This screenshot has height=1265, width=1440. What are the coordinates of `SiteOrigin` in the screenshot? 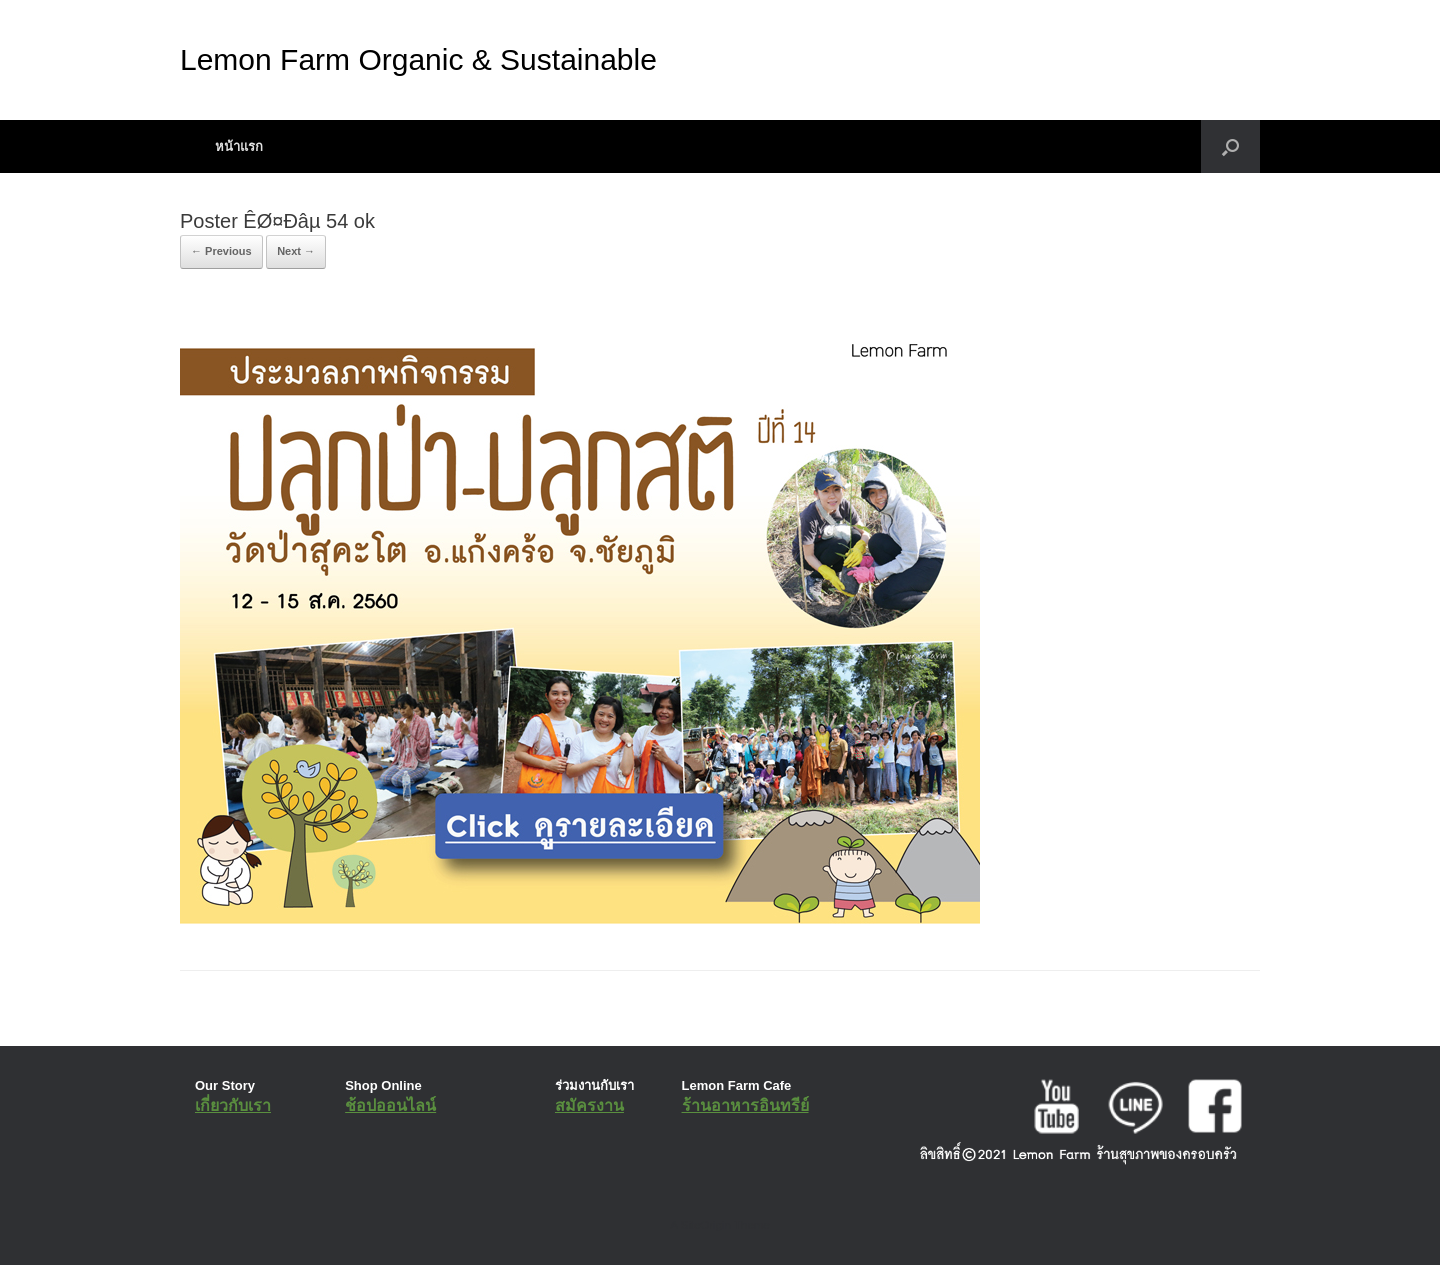 It's located at (705, 1225).